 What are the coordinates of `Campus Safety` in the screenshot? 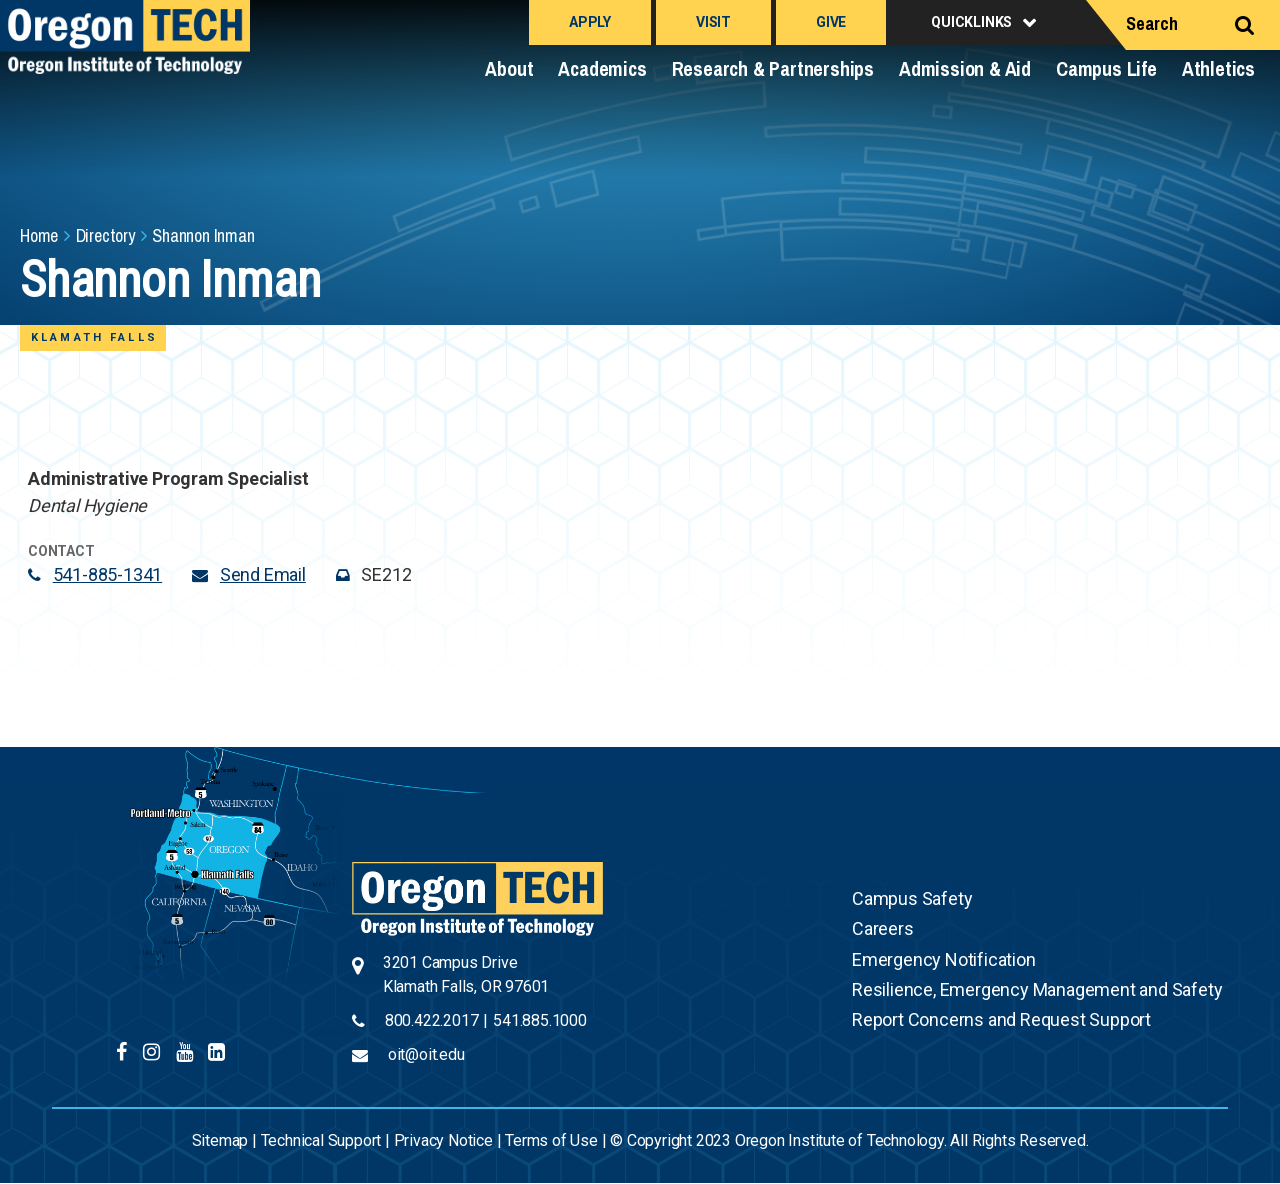 It's located at (912, 898).